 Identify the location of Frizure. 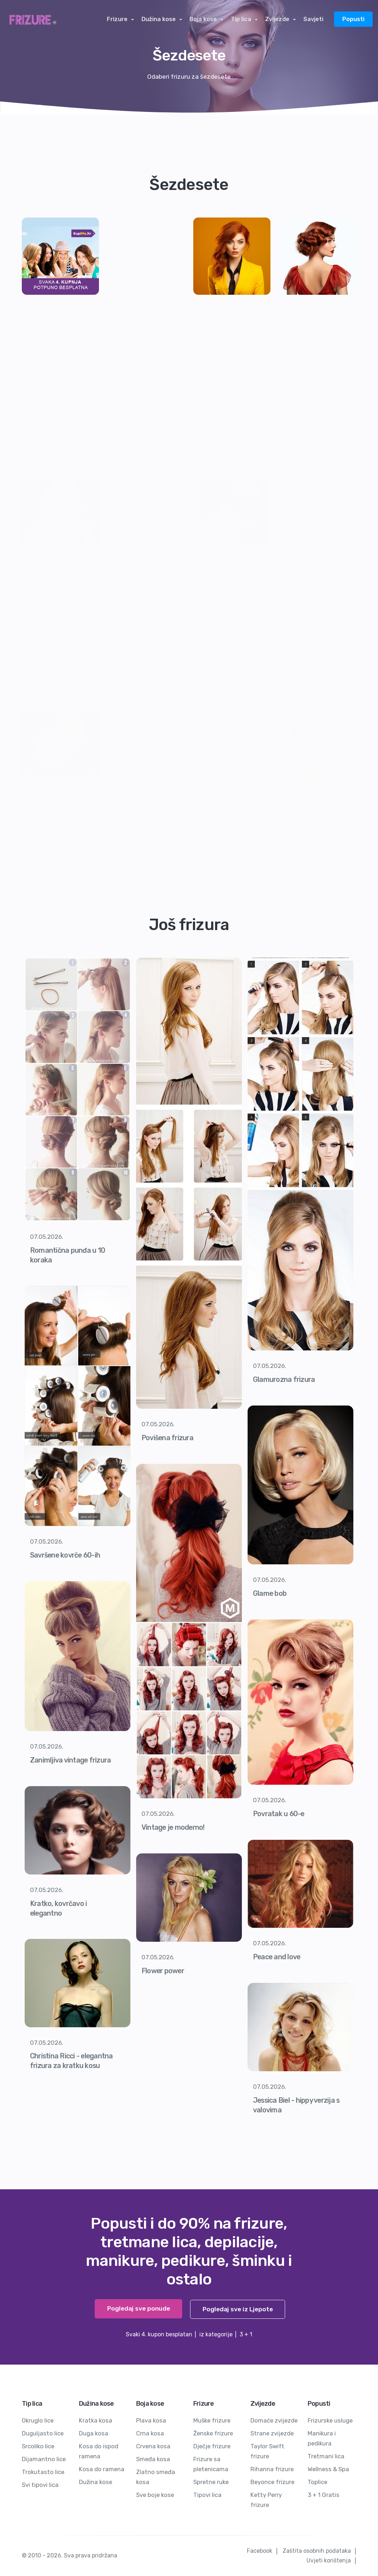
(123, 19).